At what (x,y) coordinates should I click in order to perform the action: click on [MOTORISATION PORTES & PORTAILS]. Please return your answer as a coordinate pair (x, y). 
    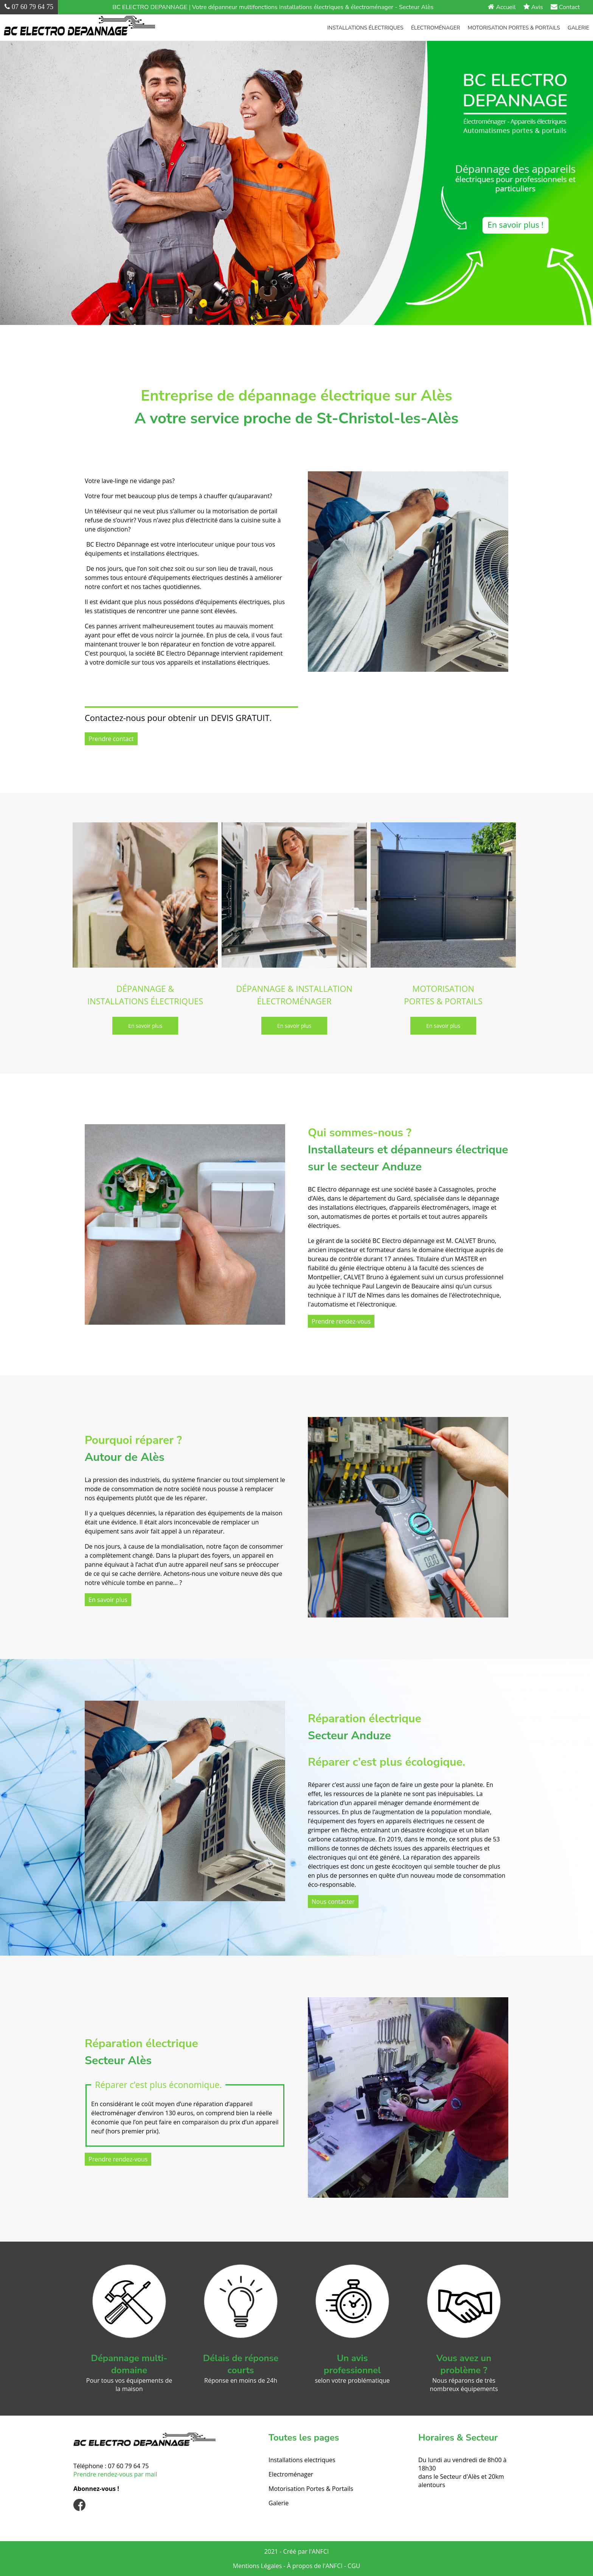
    Looking at the image, I should click on (443, 896).